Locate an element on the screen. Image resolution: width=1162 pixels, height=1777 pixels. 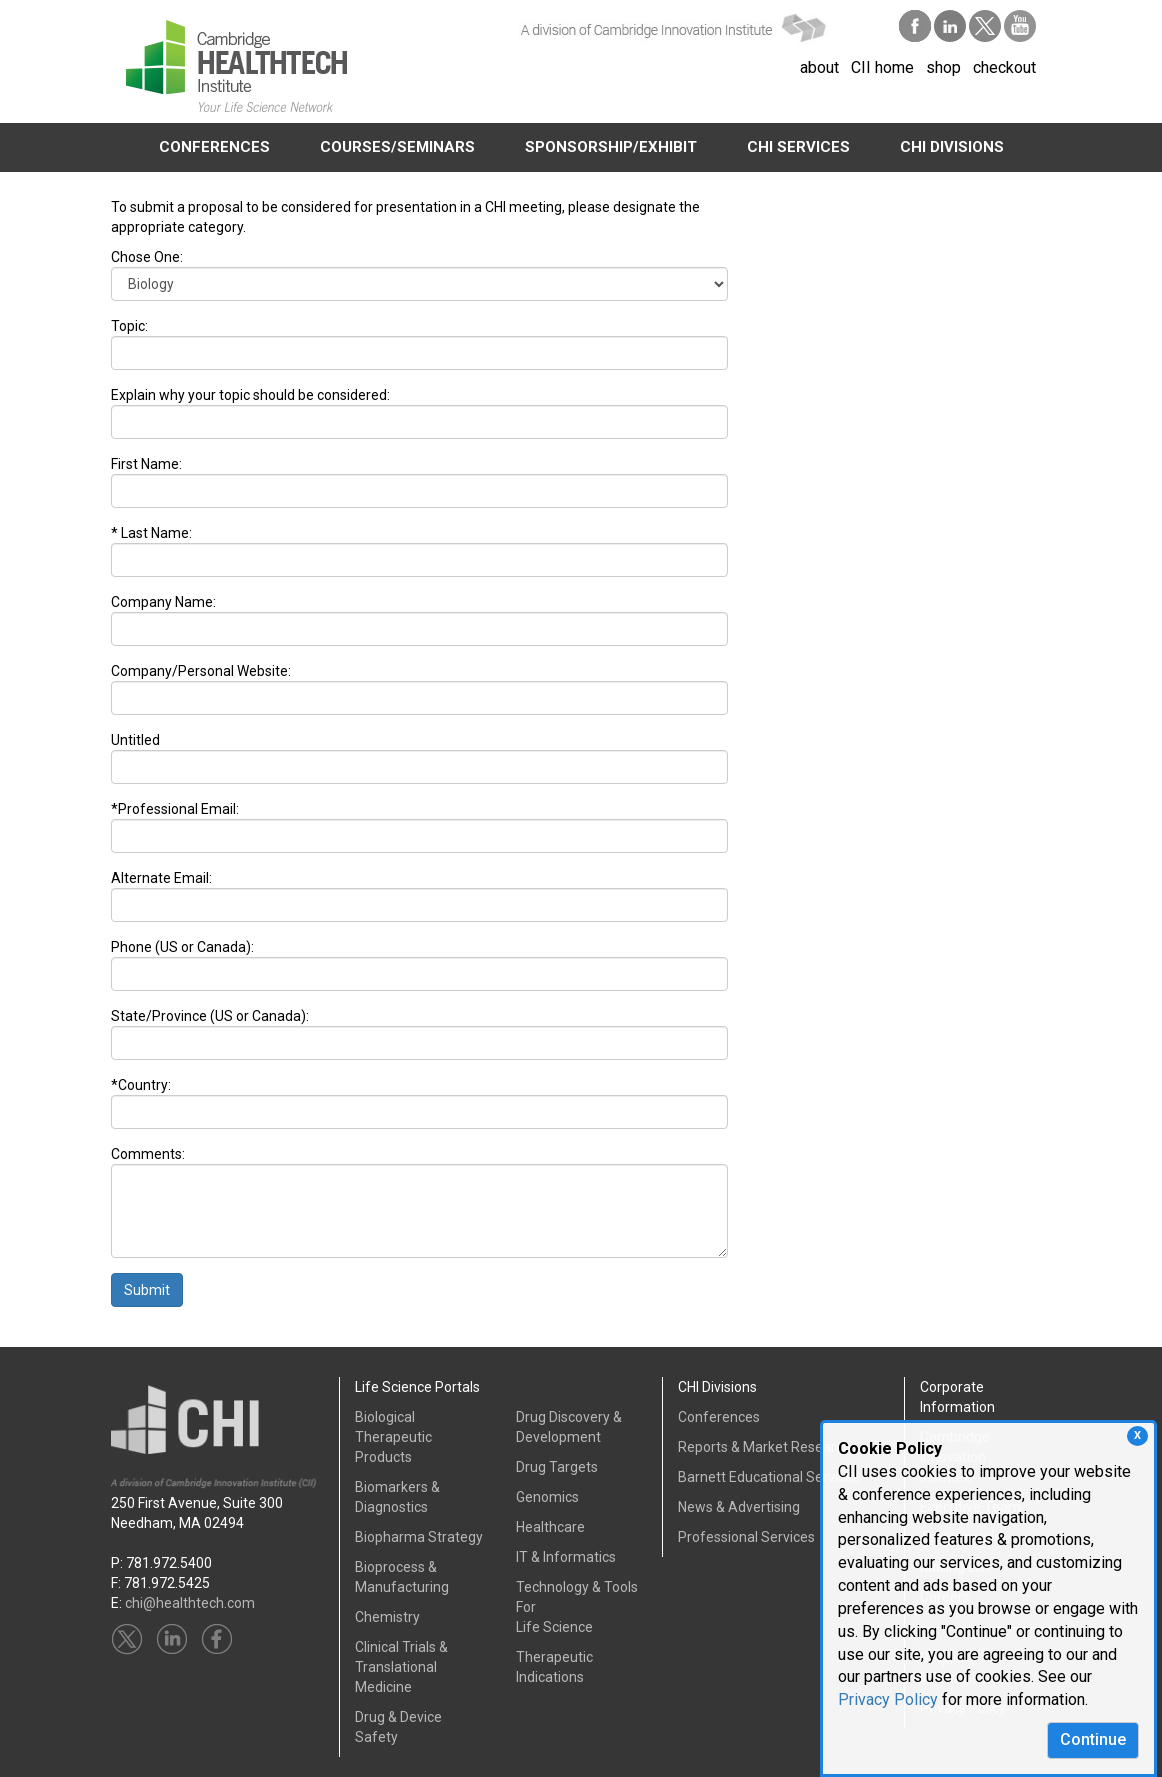
Barnett Educational Services is located at coordinates (769, 1477).